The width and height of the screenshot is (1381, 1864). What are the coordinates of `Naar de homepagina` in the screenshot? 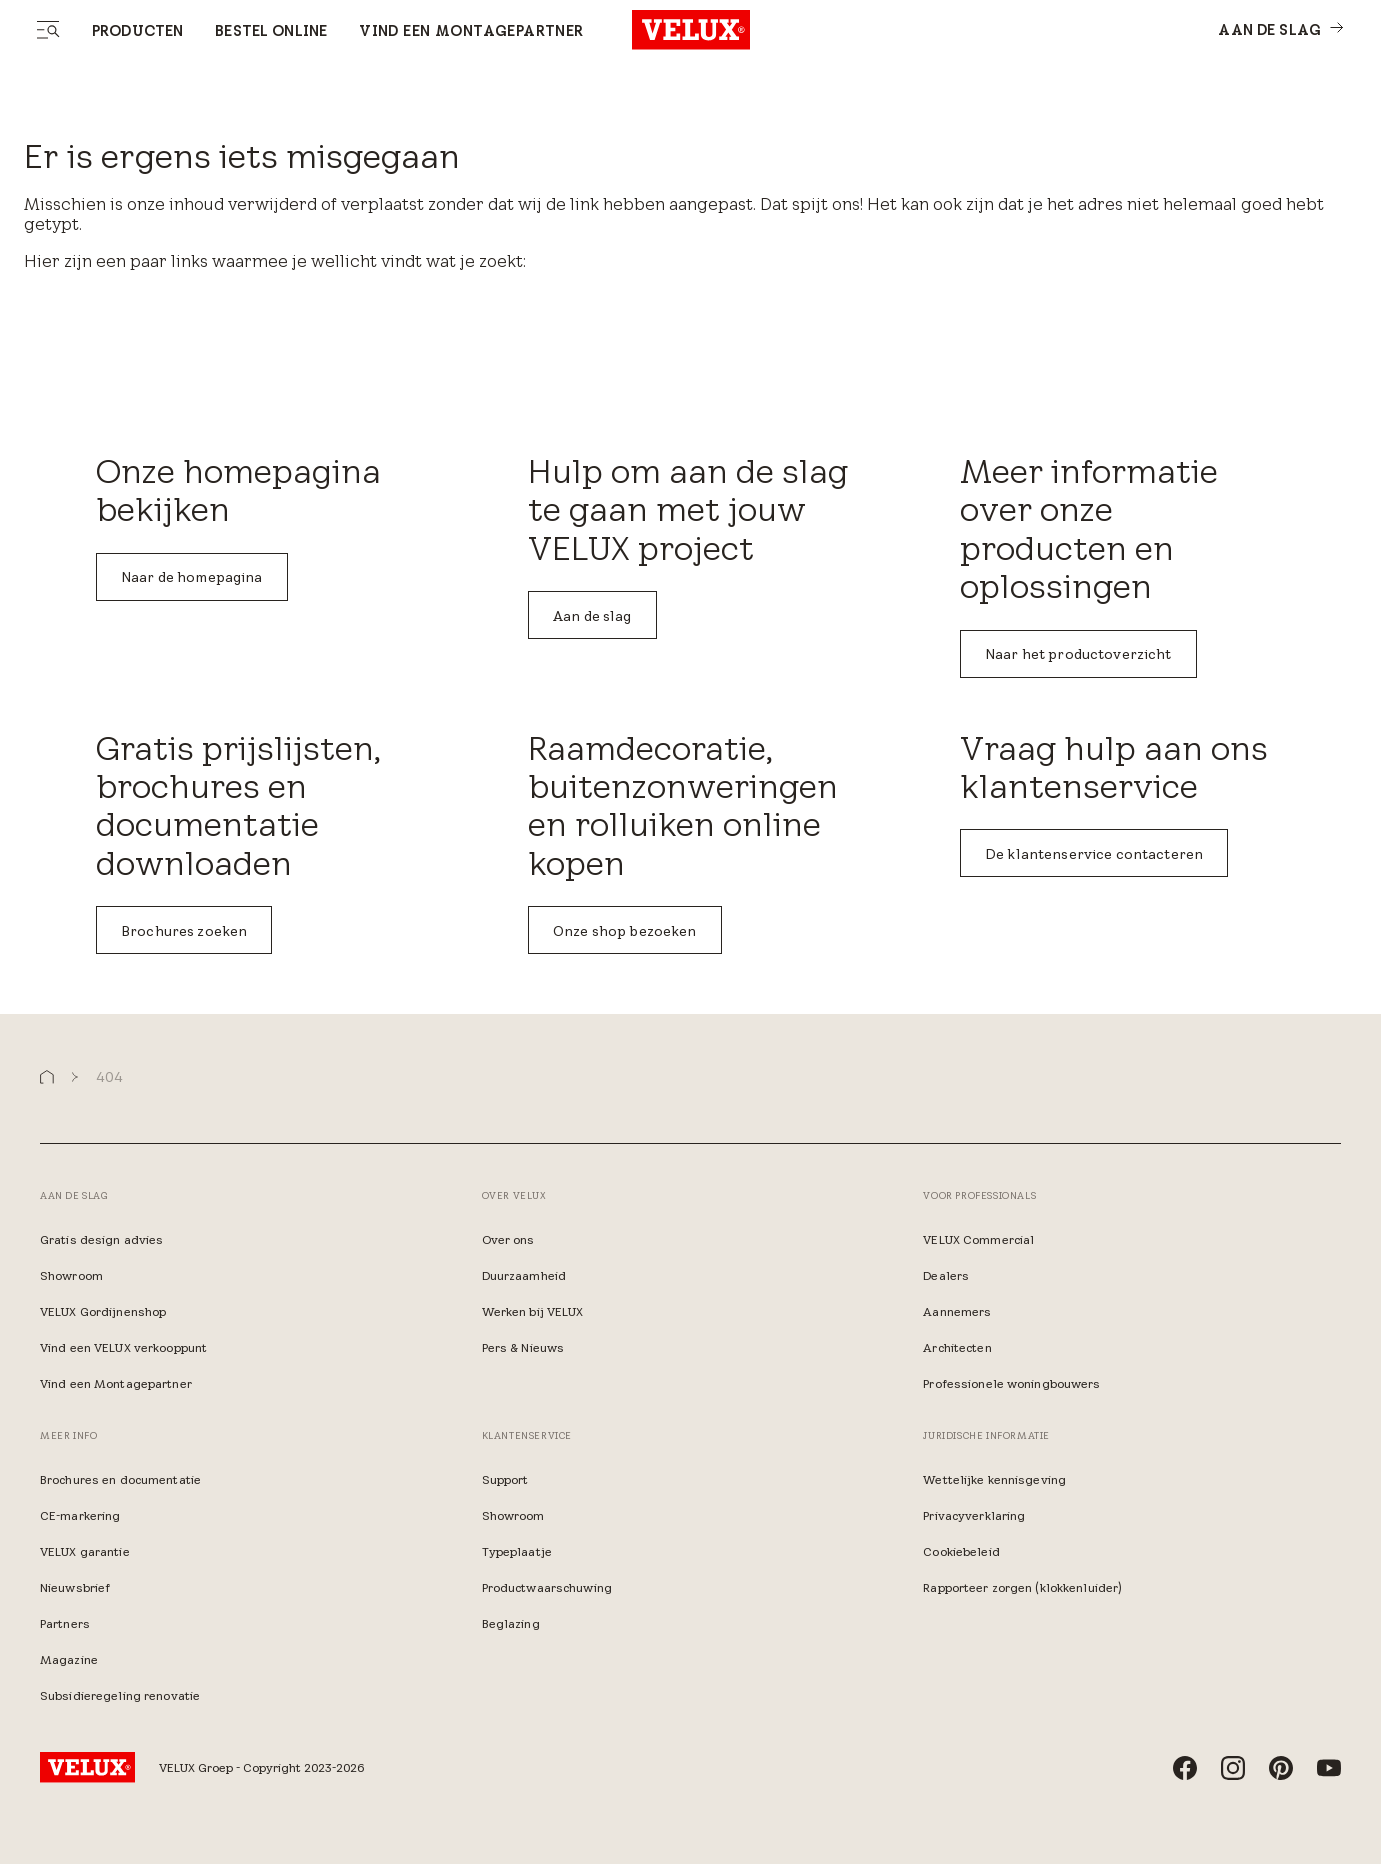 It's located at (192, 577).